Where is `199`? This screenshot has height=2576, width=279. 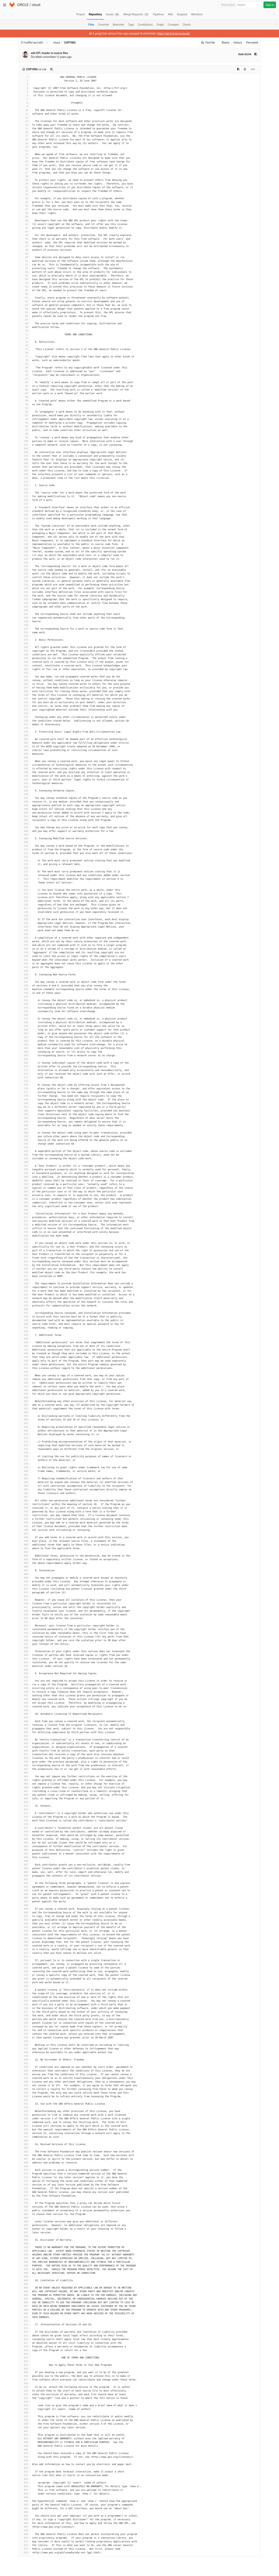
199 is located at coordinates (24, 805).